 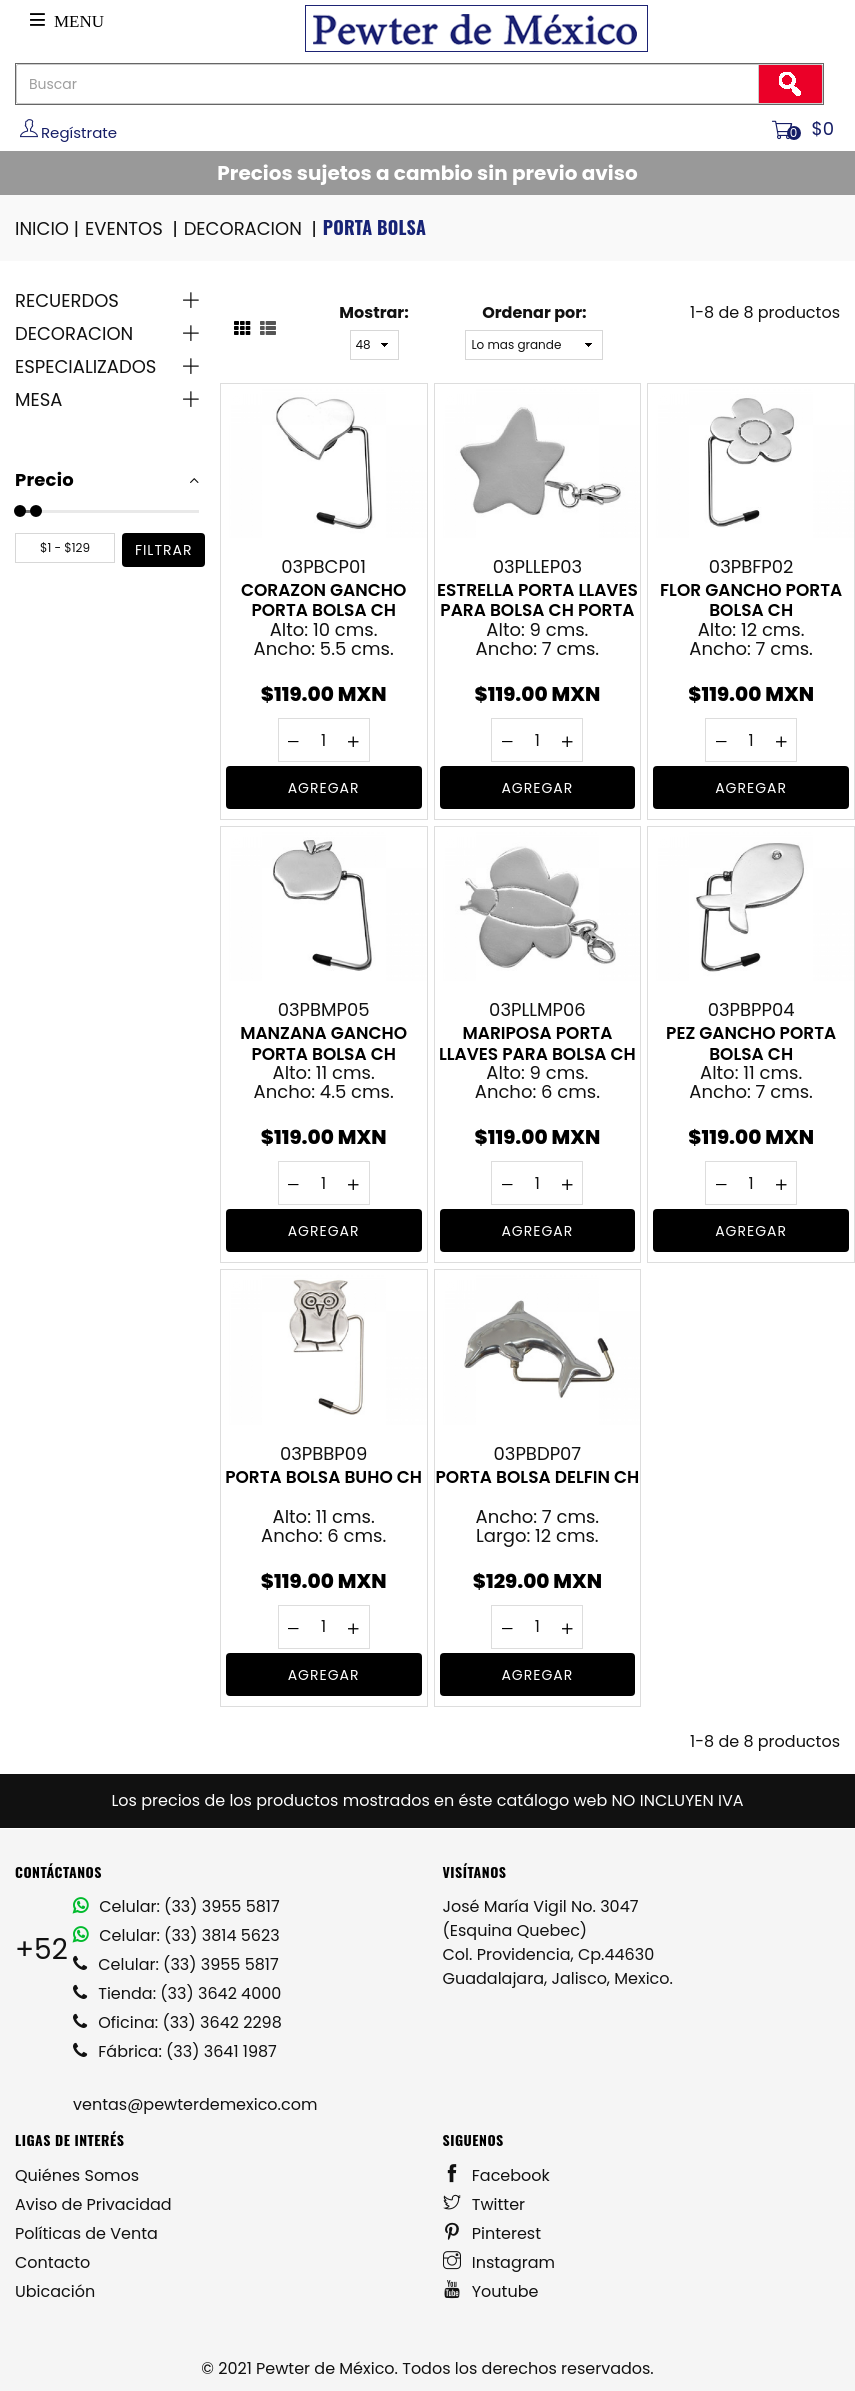 What do you see at coordinates (52, 2262) in the screenshot?
I see `Contacto` at bounding box center [52, 2262].